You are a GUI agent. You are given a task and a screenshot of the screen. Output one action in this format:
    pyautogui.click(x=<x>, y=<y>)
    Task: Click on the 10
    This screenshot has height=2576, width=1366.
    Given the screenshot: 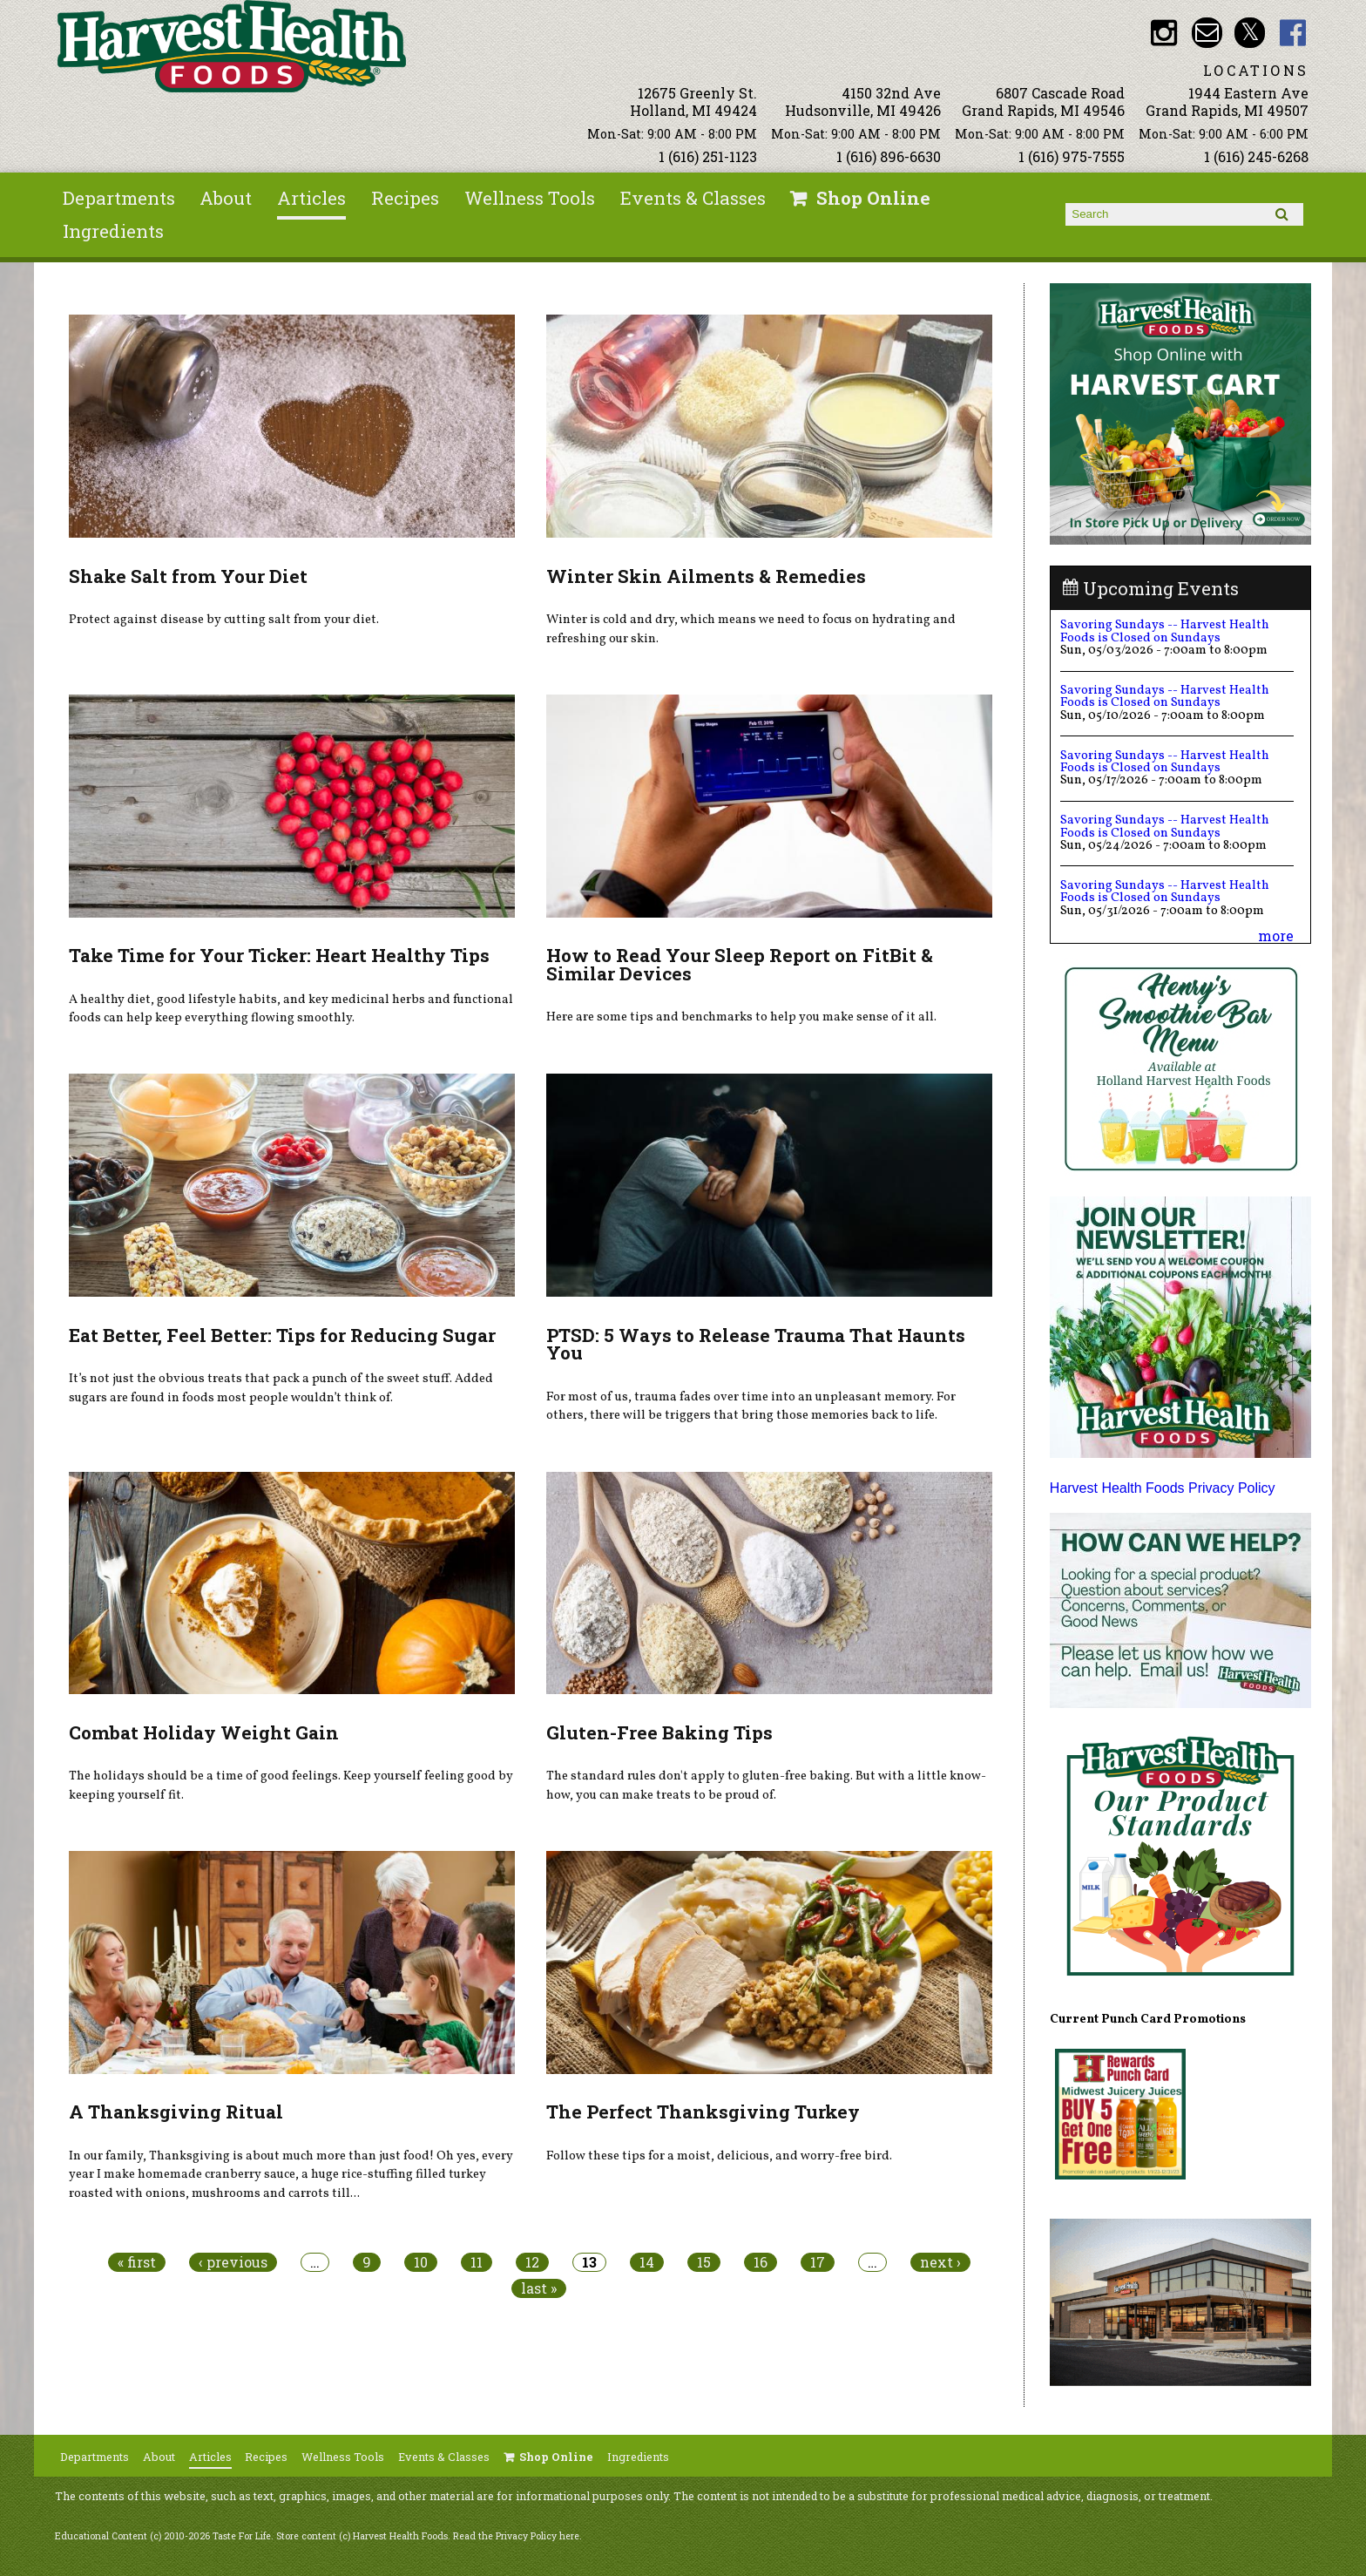 What is the action you would take?
    pyautogui.click(x=421, y=2262)
    